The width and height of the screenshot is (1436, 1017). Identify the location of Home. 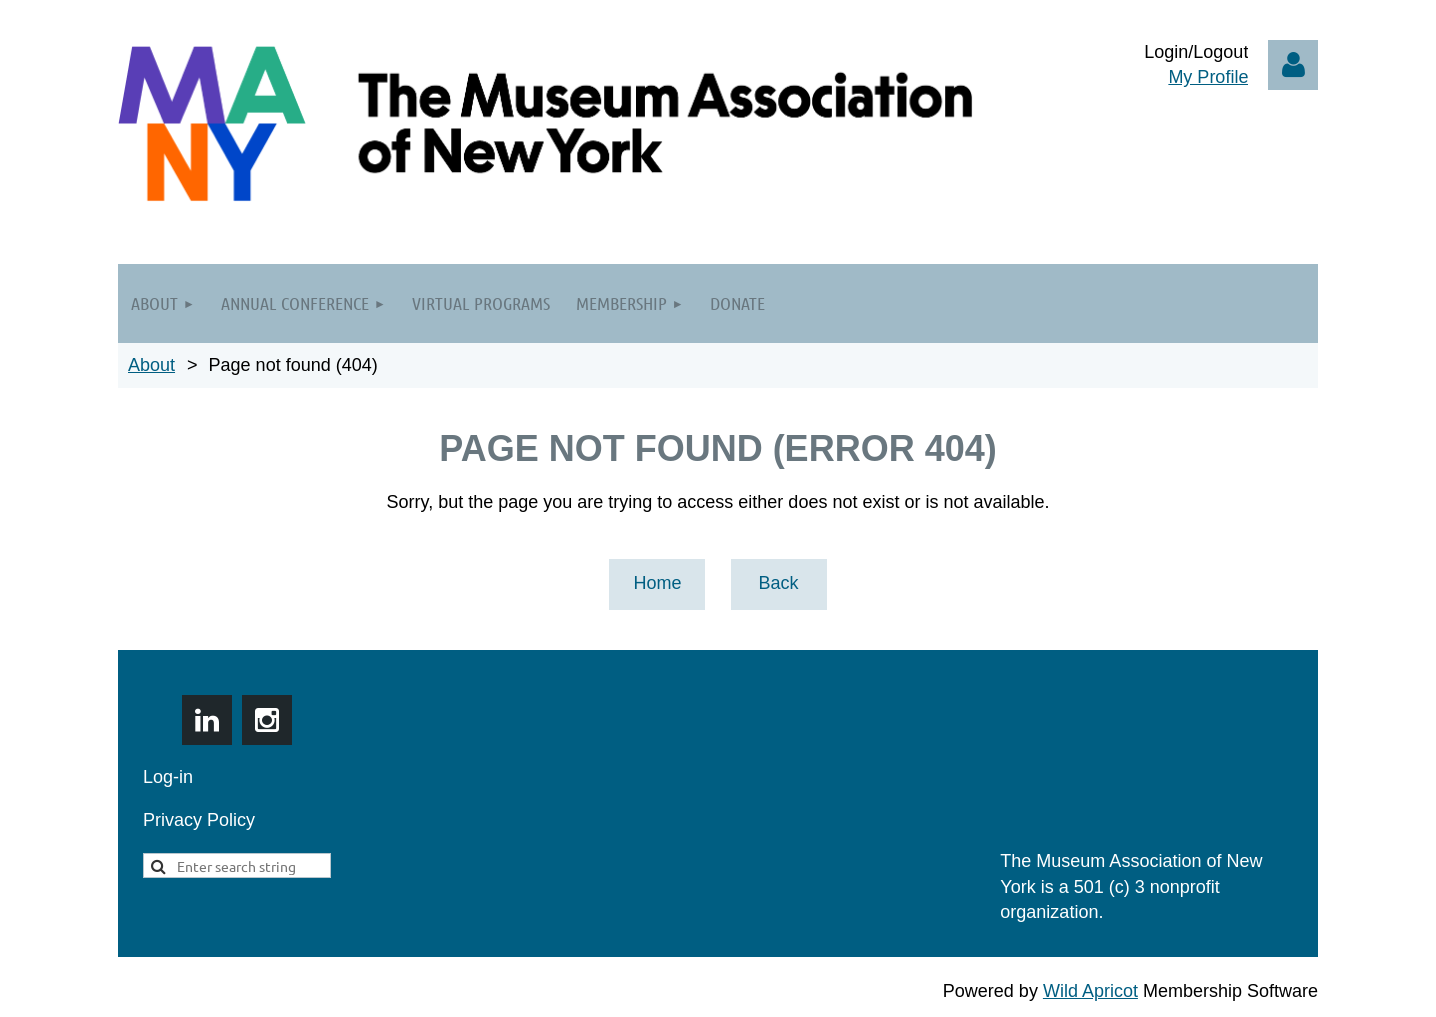
(657, 583).